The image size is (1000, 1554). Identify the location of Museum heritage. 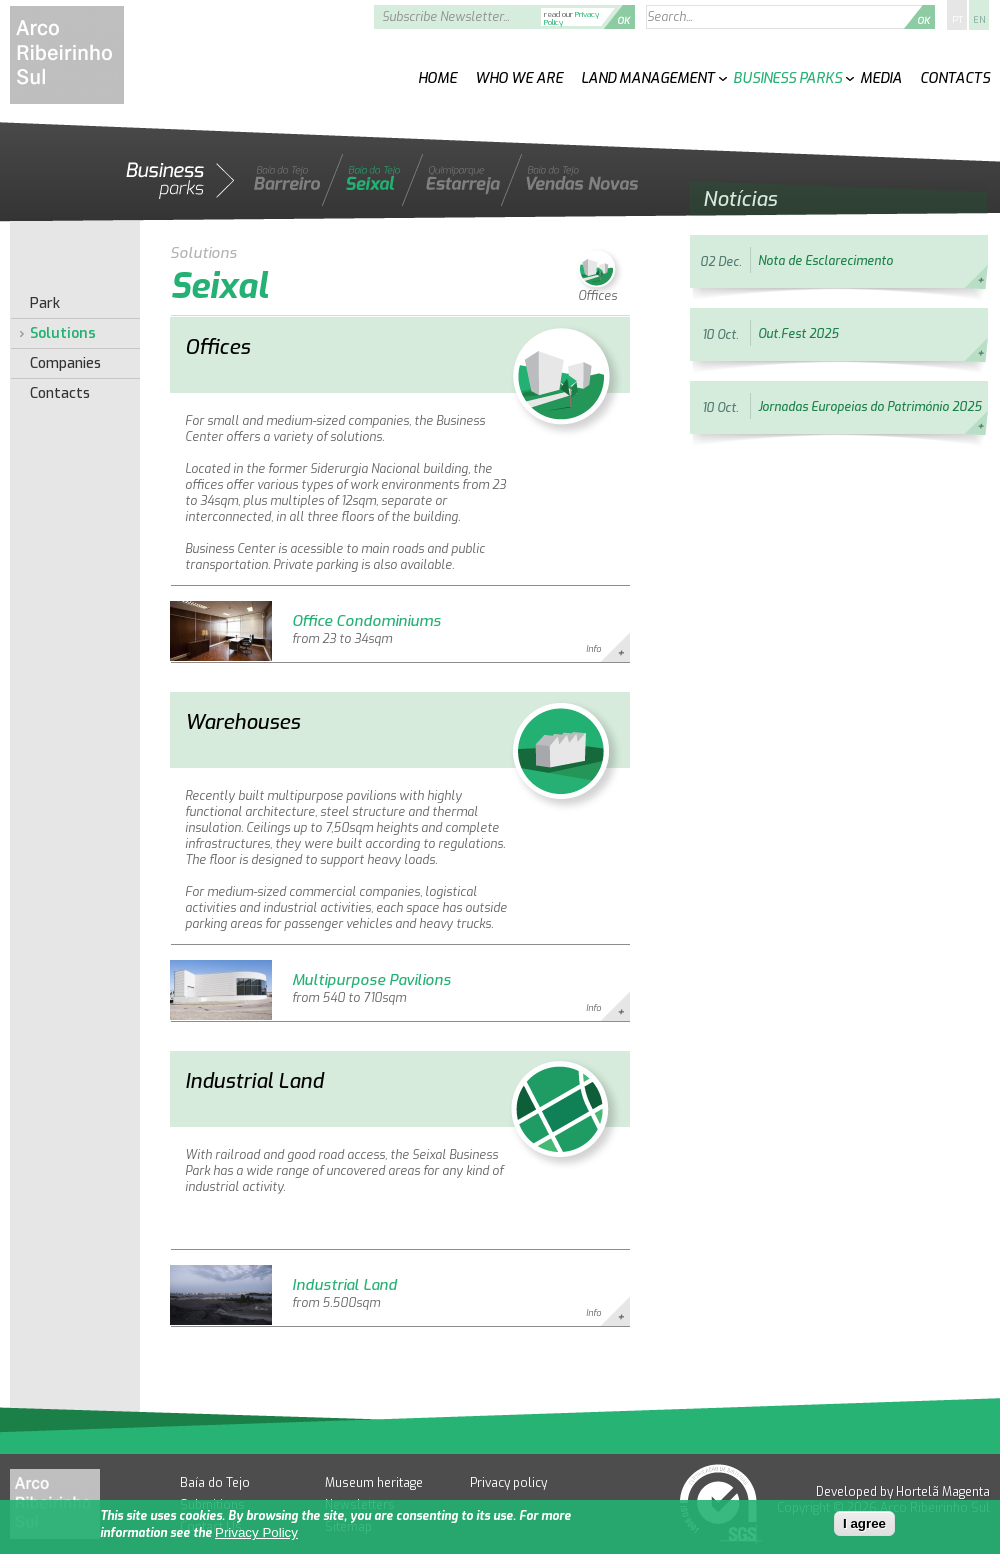
(374, 1483).